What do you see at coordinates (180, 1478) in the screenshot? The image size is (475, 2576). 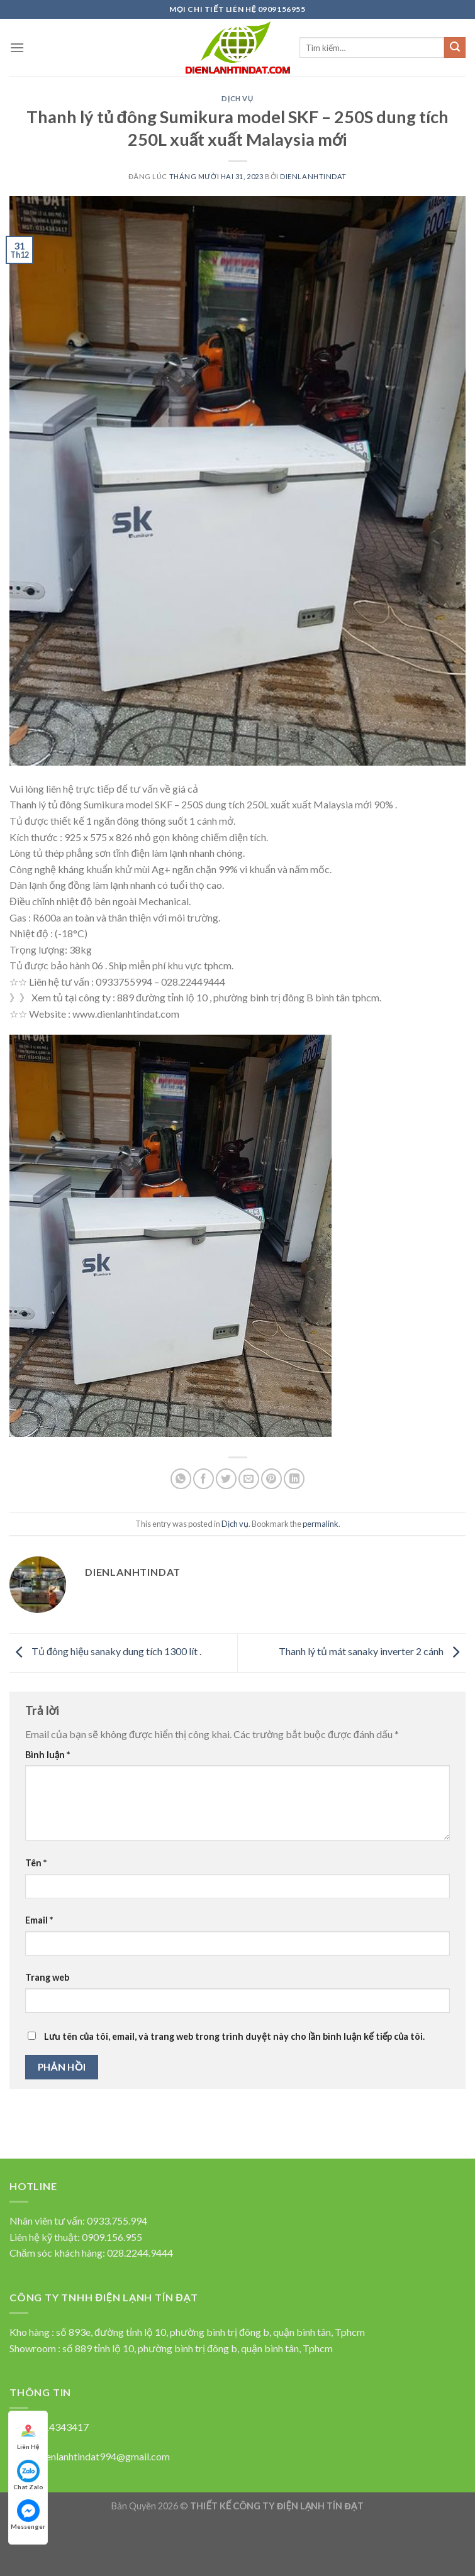 I see `[Share on WhatsApp]` at bounding box center [180, 1478].